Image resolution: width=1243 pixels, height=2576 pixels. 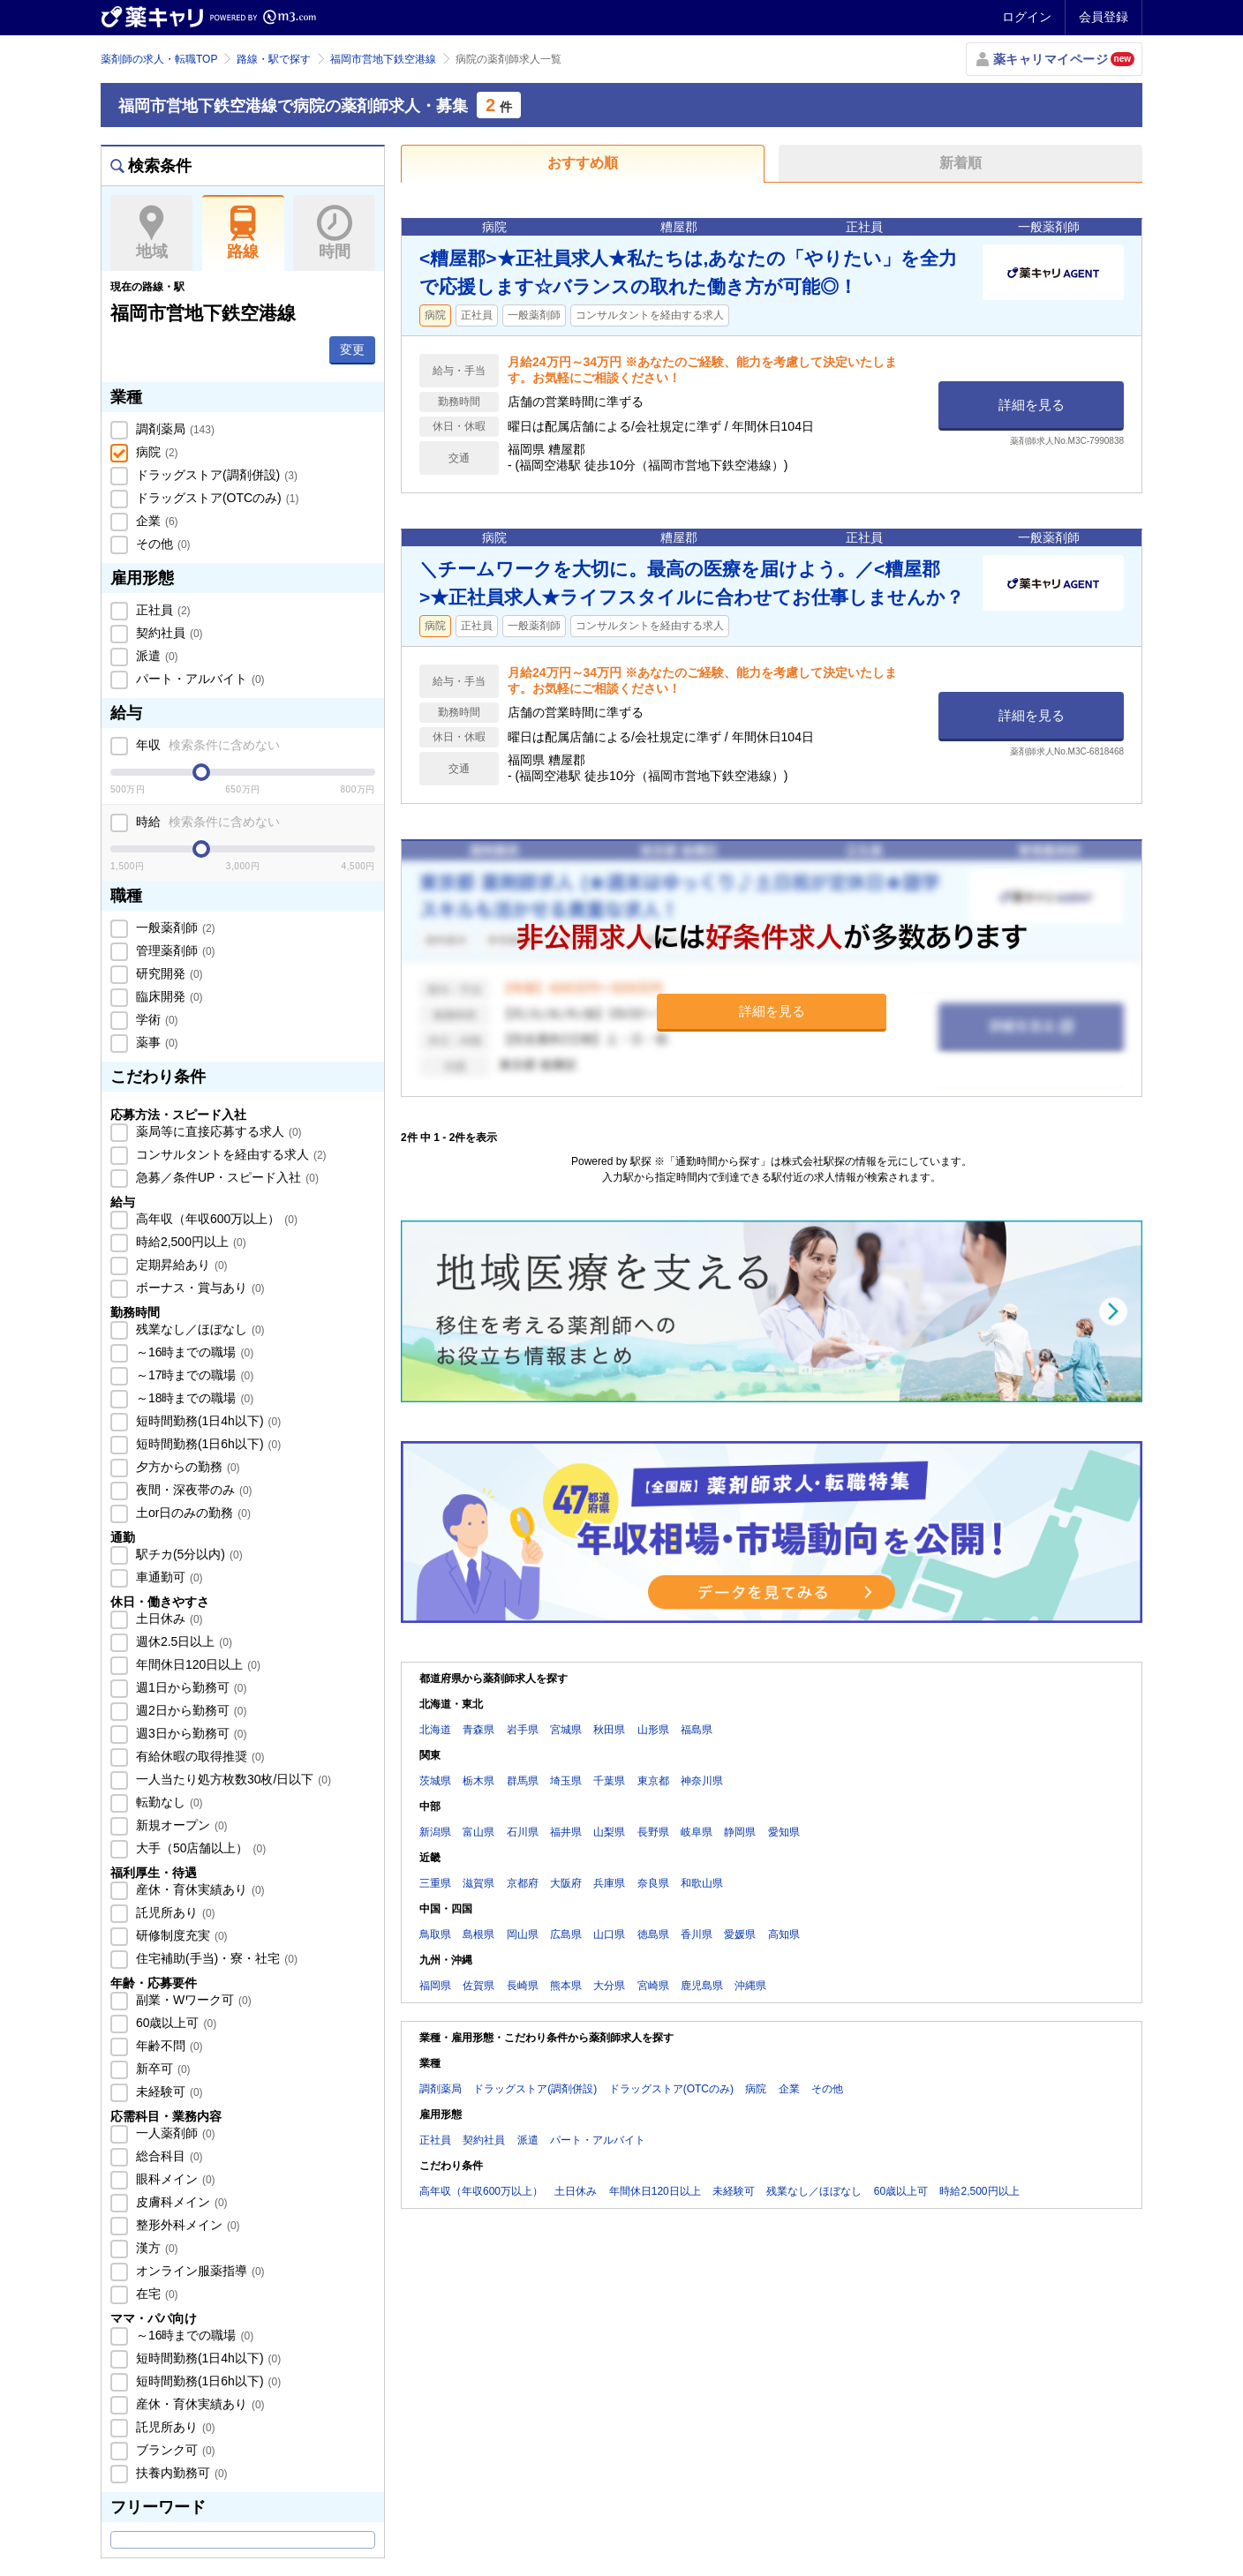 What do you see at coordinates (161, 2069) in the screenshot?
I see `新卒可` at bounding box center [161, 2069].